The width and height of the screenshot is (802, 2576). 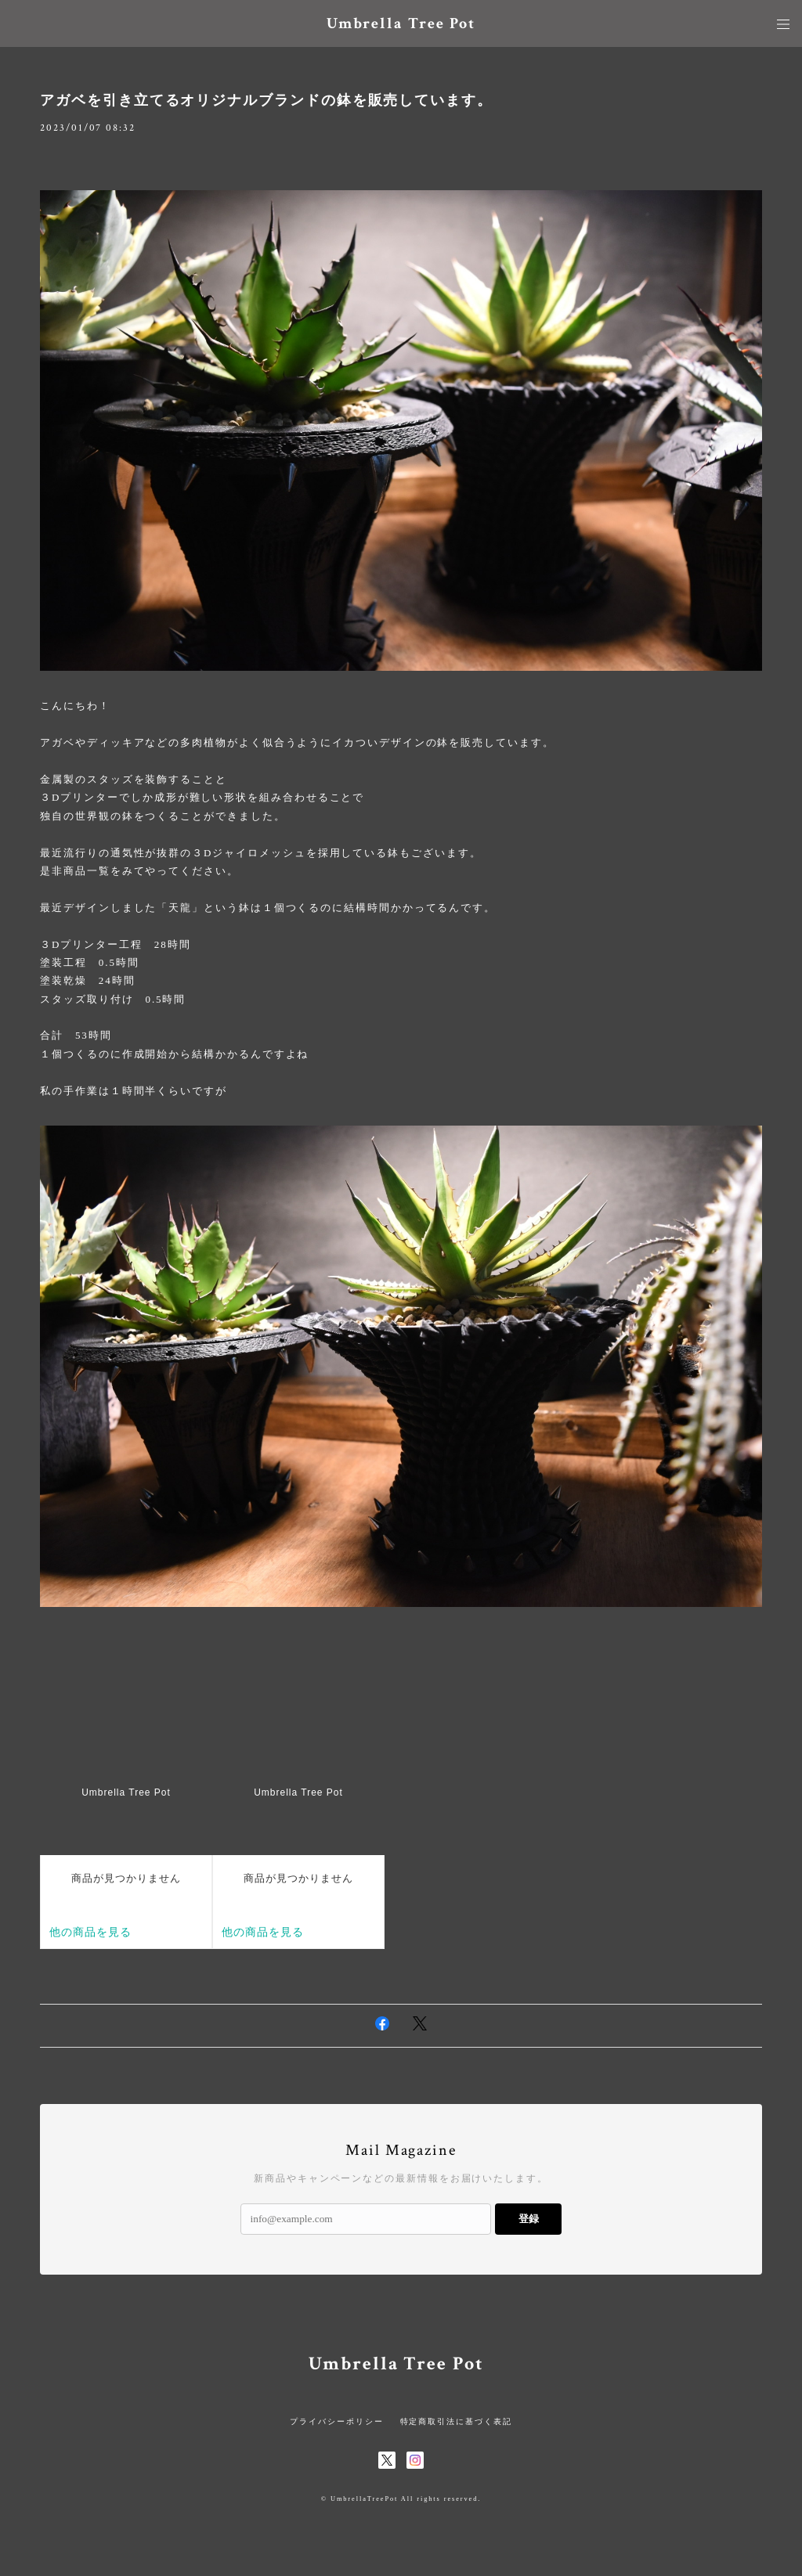 What do you see at coordinates (336, 2421) in the screenshot?
I see `プライバシーポリシー` at bounding box center [336, 2421].